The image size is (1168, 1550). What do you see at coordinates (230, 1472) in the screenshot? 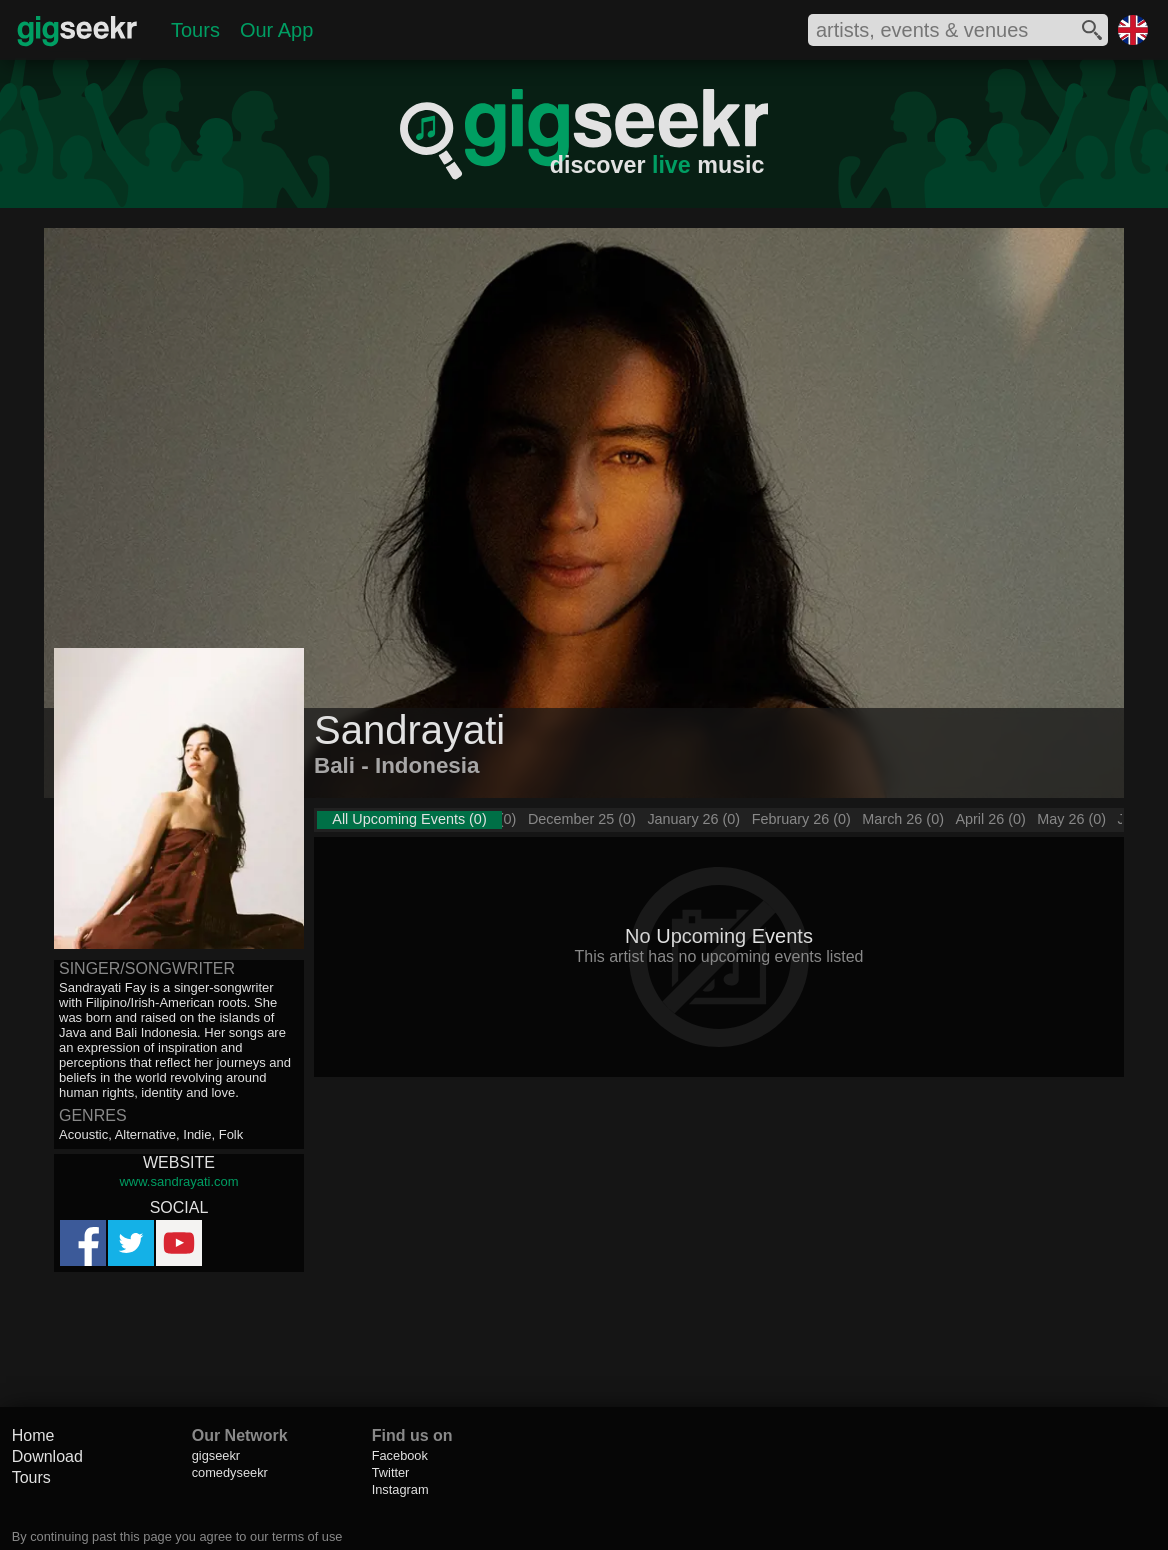
I see `comedyseekr` at bounding box center [230, 1472].